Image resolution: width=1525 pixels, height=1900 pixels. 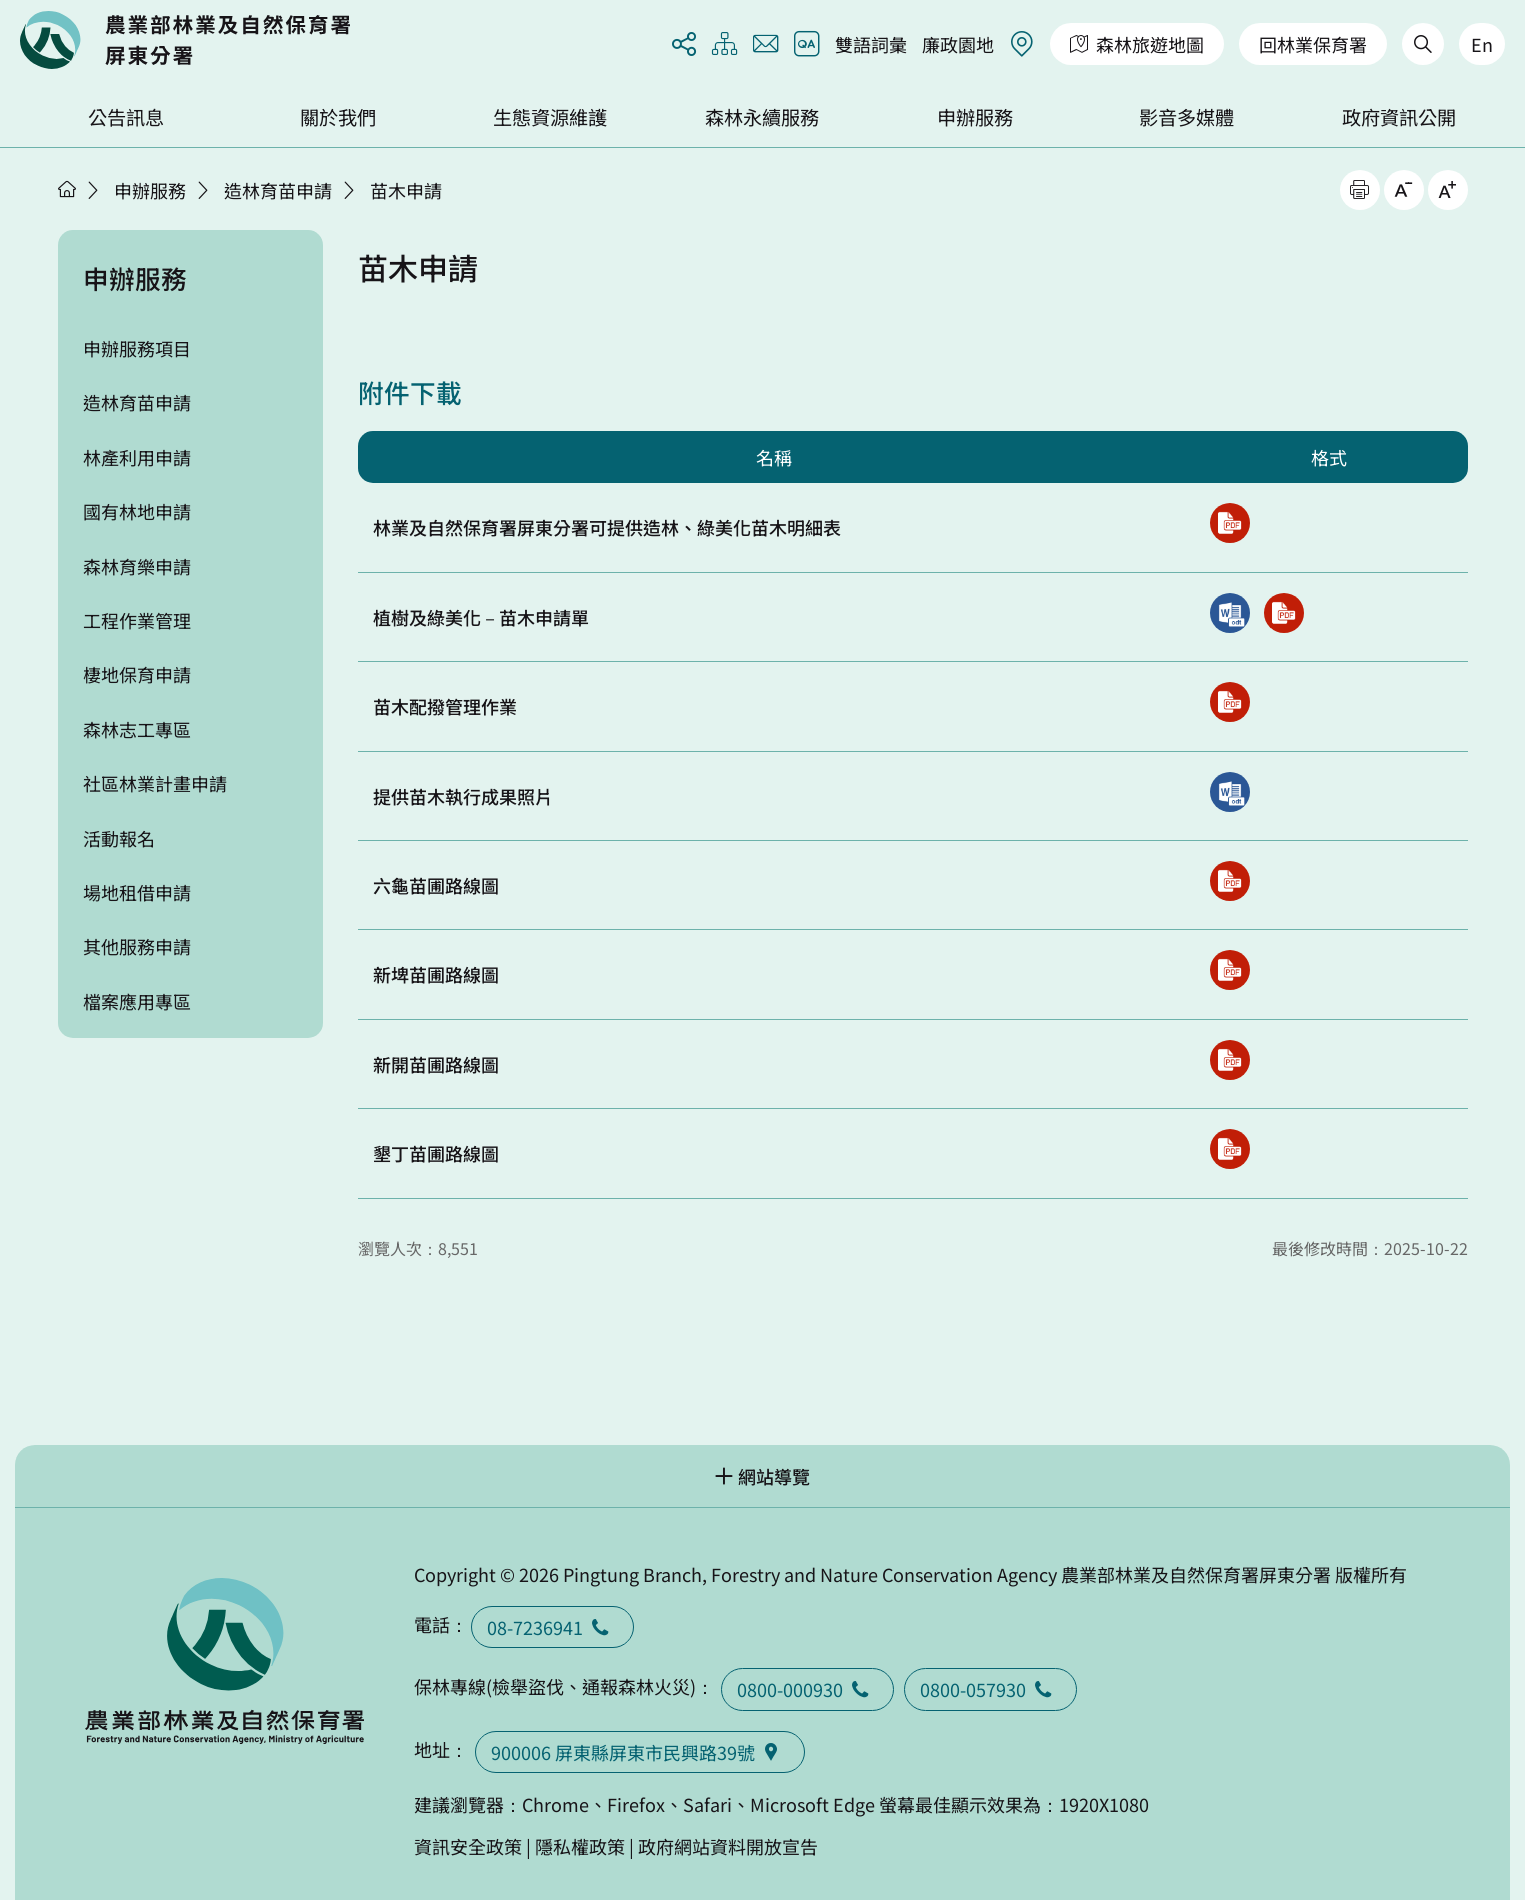 What do you see at coordinates (975, 117) in the screenshot?
I see `申辦服務` at bounding box center [975, 117].